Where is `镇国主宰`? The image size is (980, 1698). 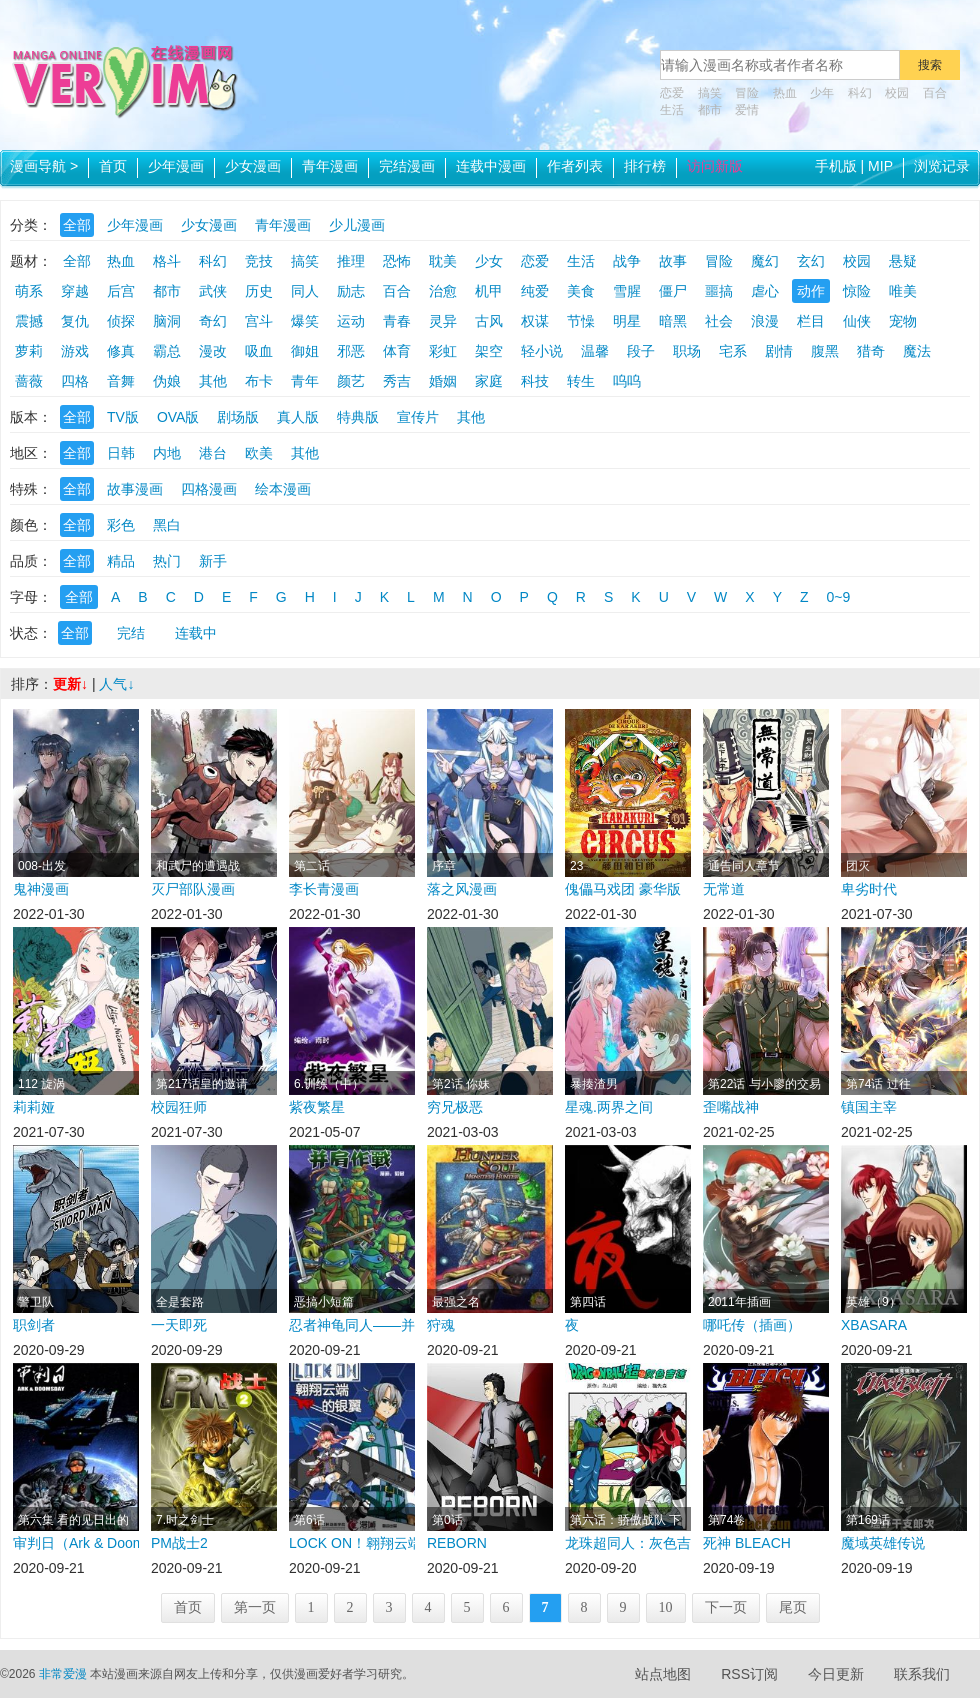 镇国主宰 is located at coordinates (869, 1107).